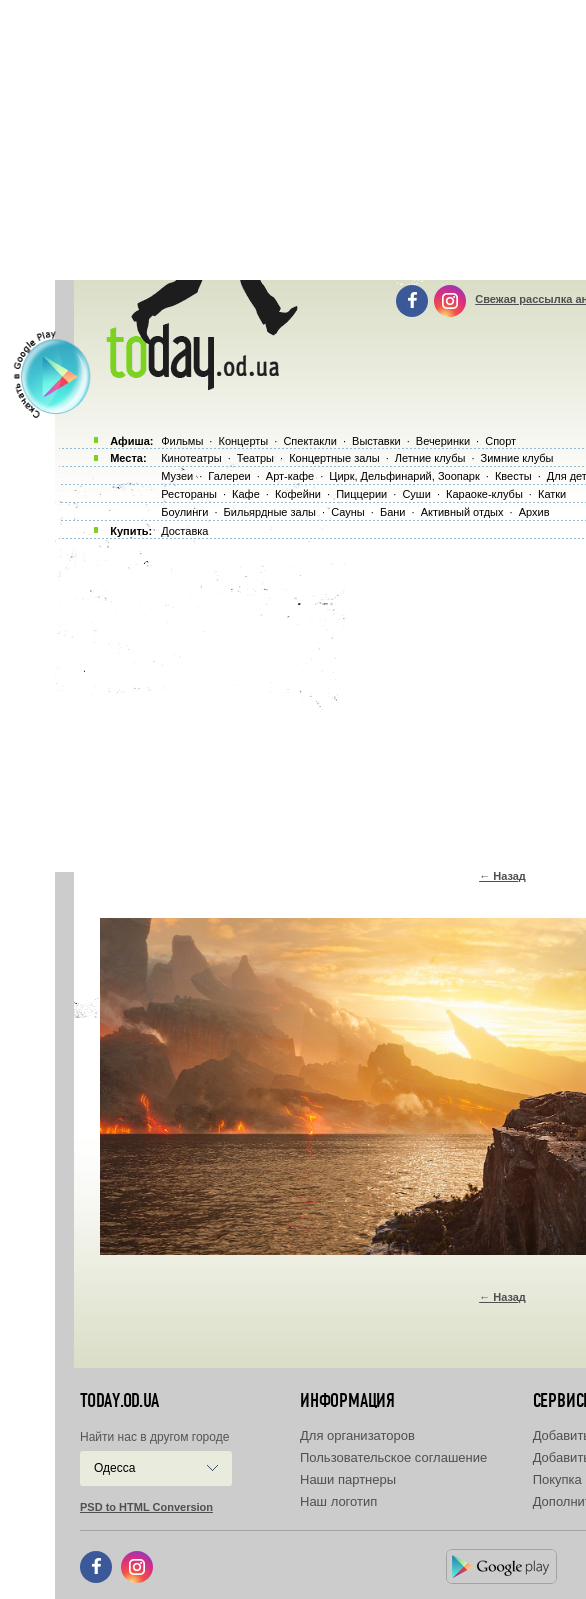 The width and height of the screenshot is (586, 1599). Describe the element at coordinates (243, 441) in the screenshot. I see `Концерты` at that location.